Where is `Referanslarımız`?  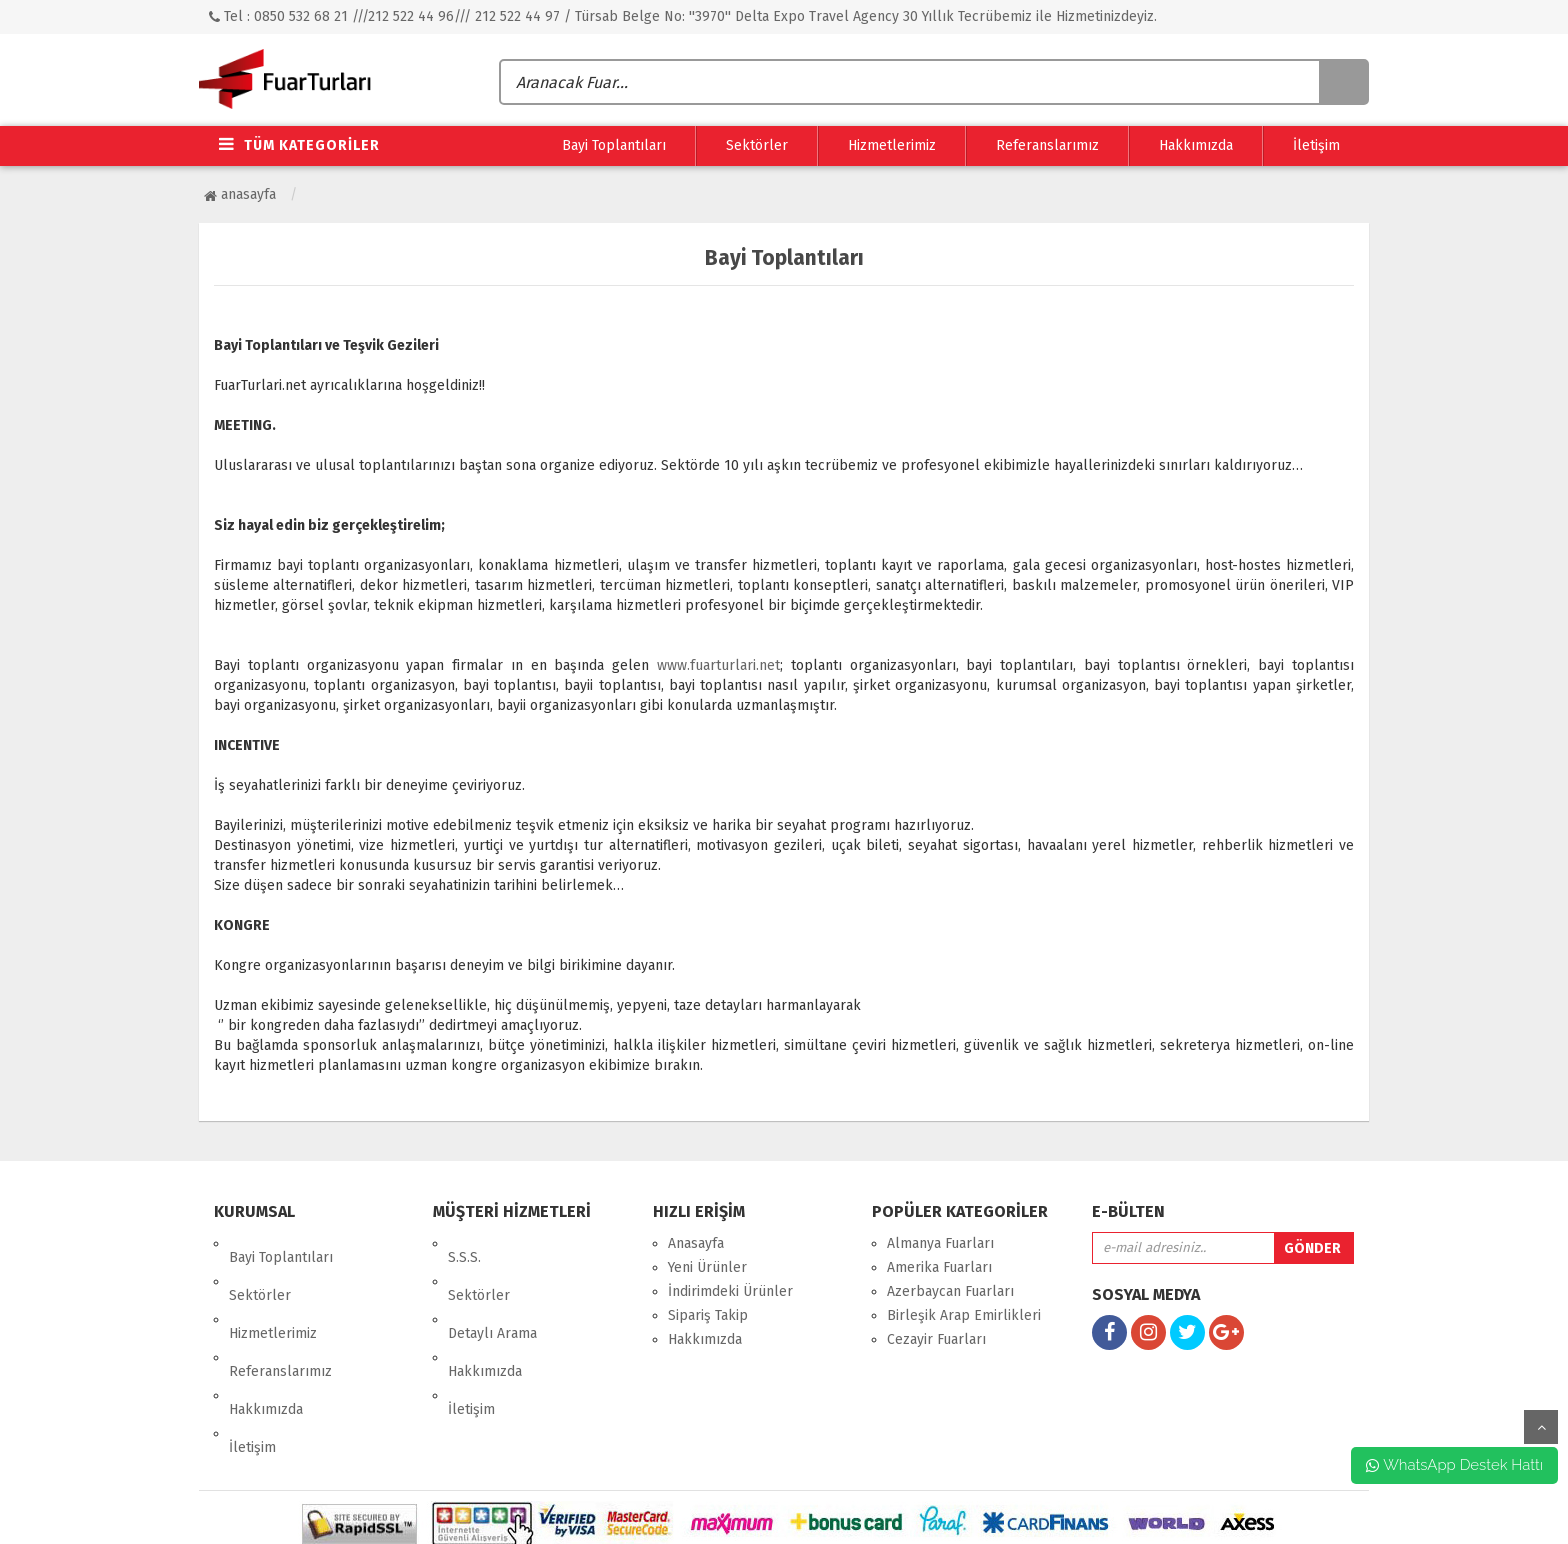 Referanslarımız is located at coordinates (1047, 145).